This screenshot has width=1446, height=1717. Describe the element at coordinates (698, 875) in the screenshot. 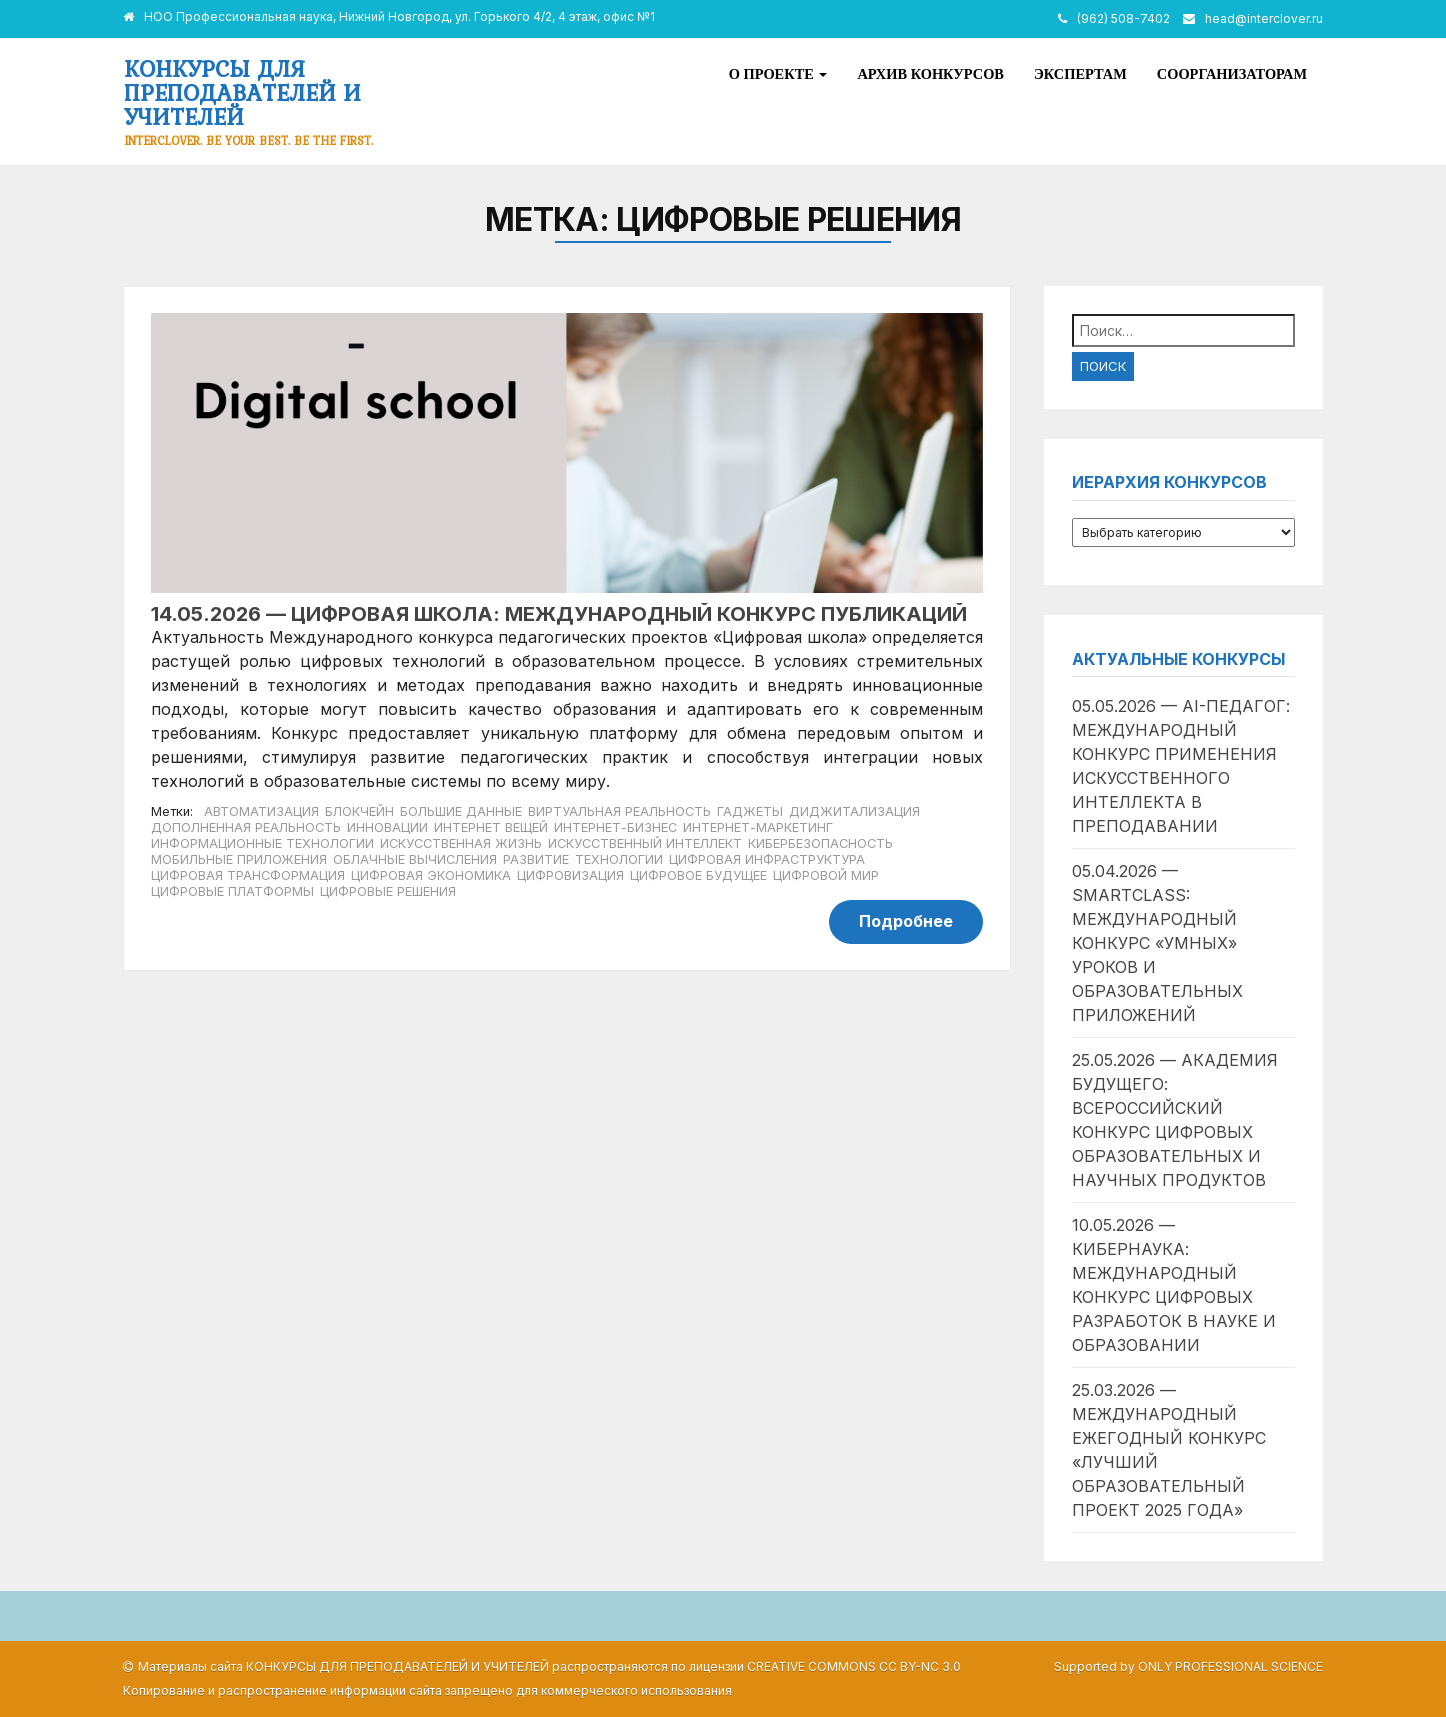

I see `цифровое будущее` at that location.